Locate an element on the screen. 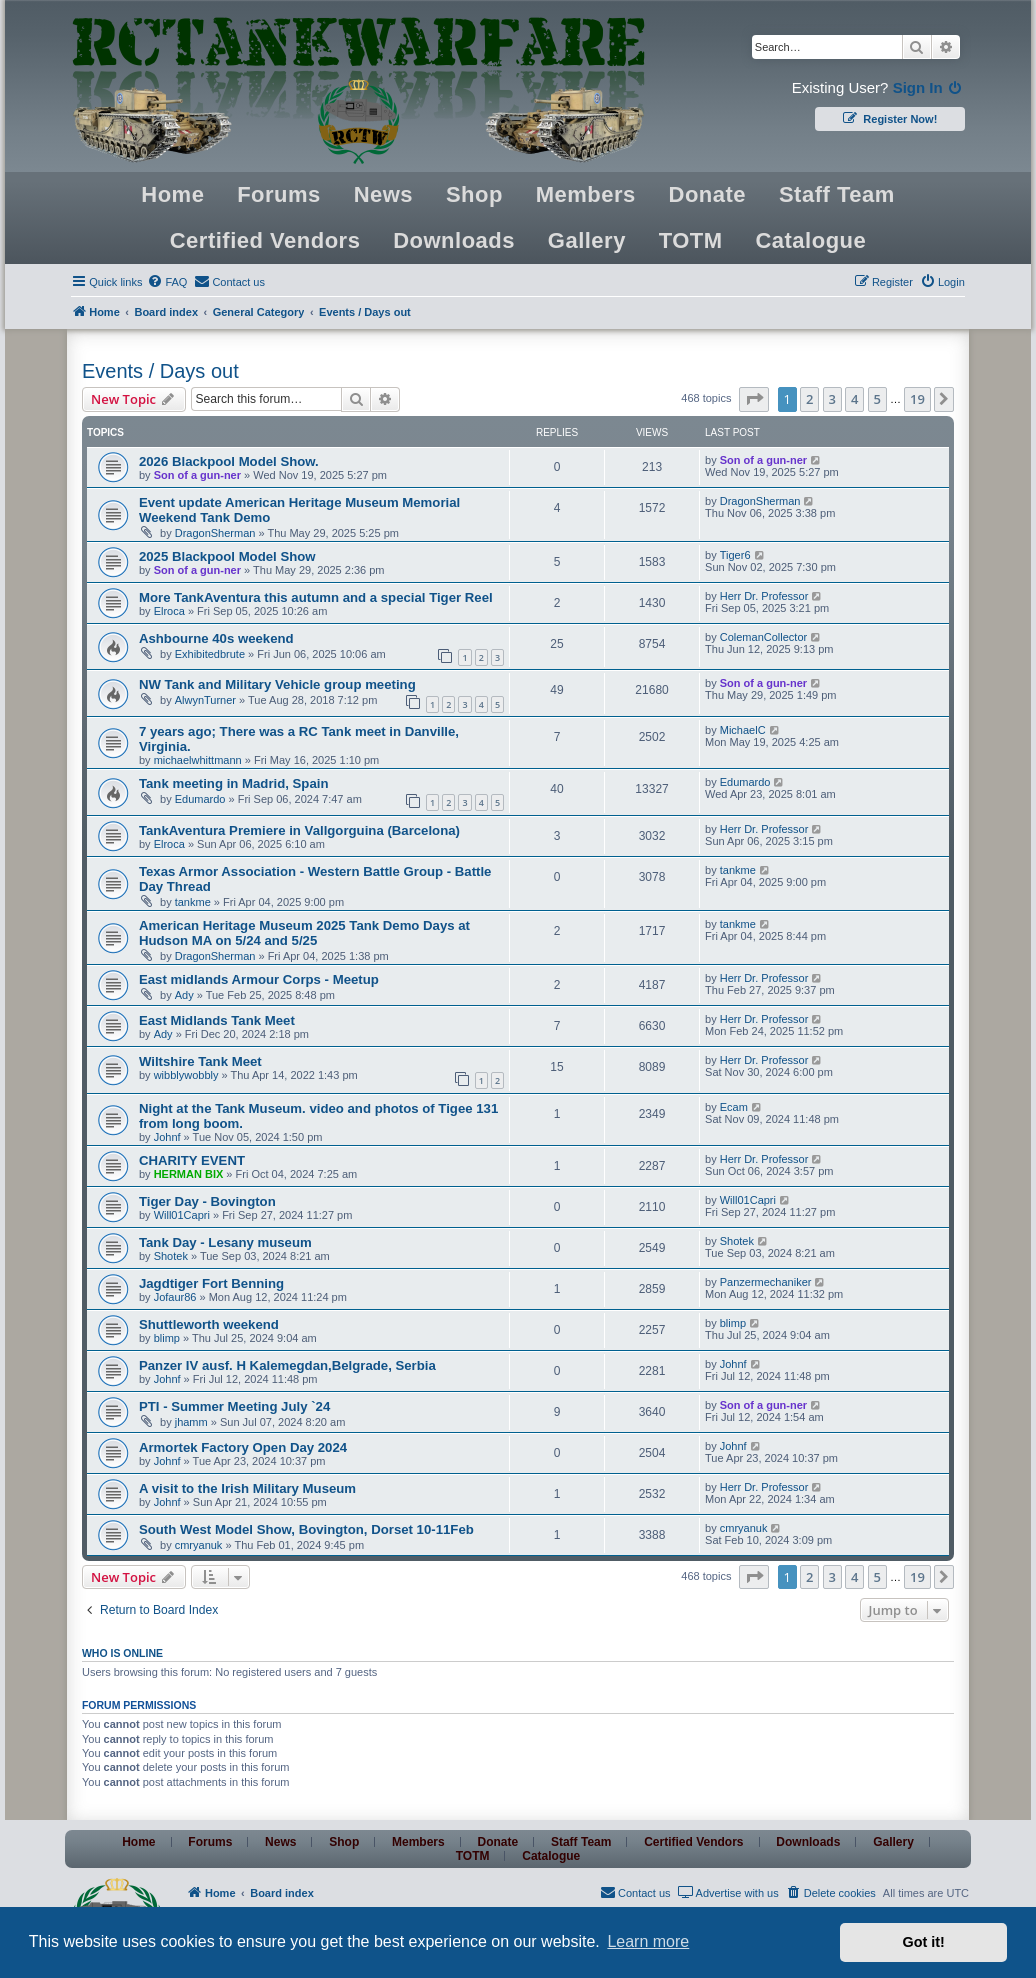 Image resolution: width=1036 pixels, height=1978 pixels. tankme is located at coordinates (193, 902).